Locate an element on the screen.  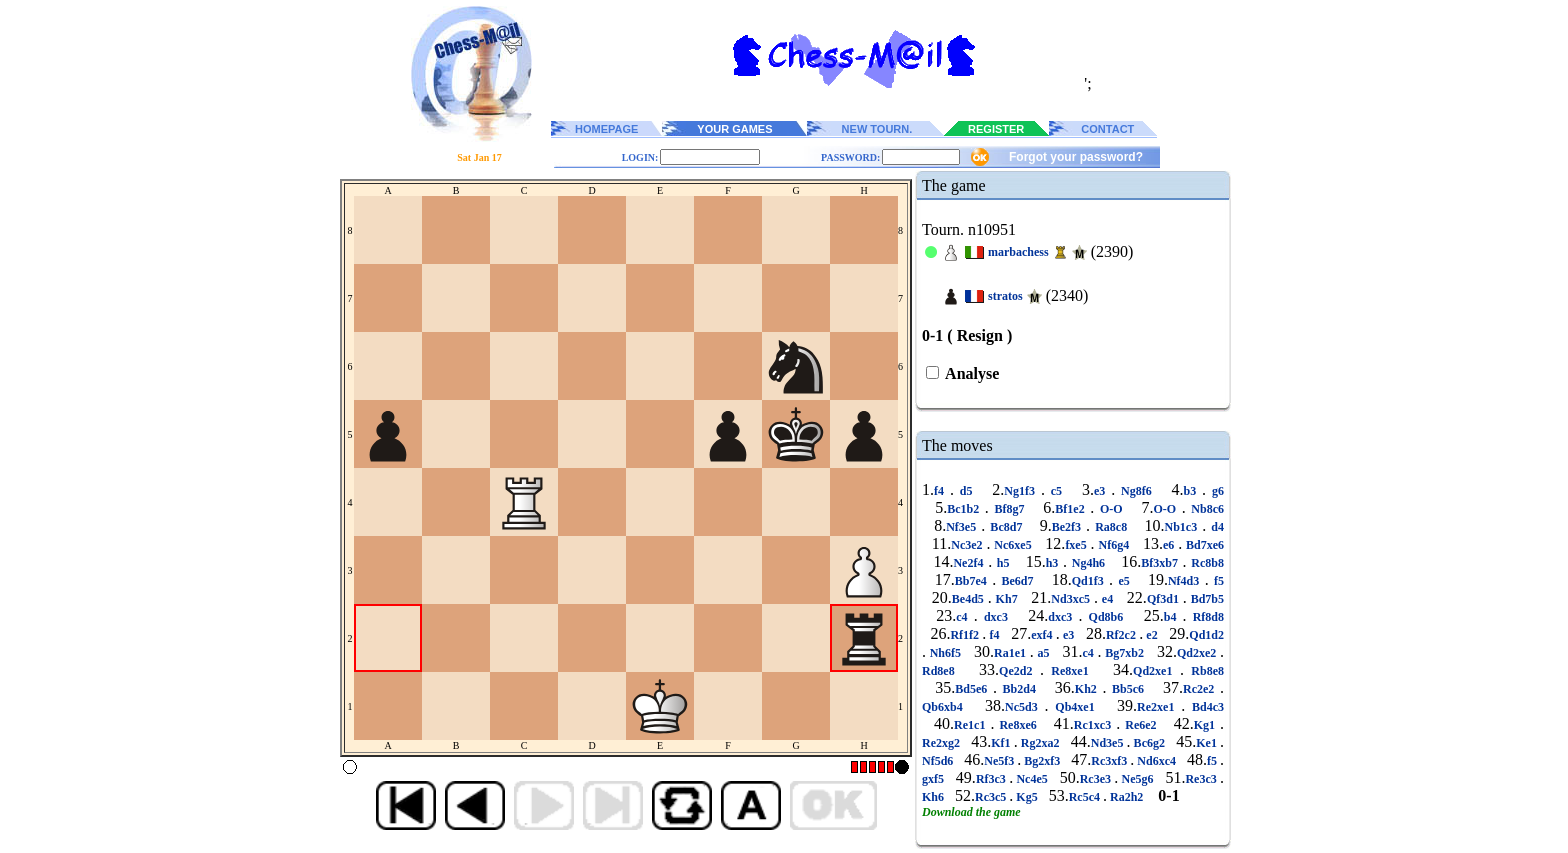
Bd5e6 is located at coordinates (974, 689).